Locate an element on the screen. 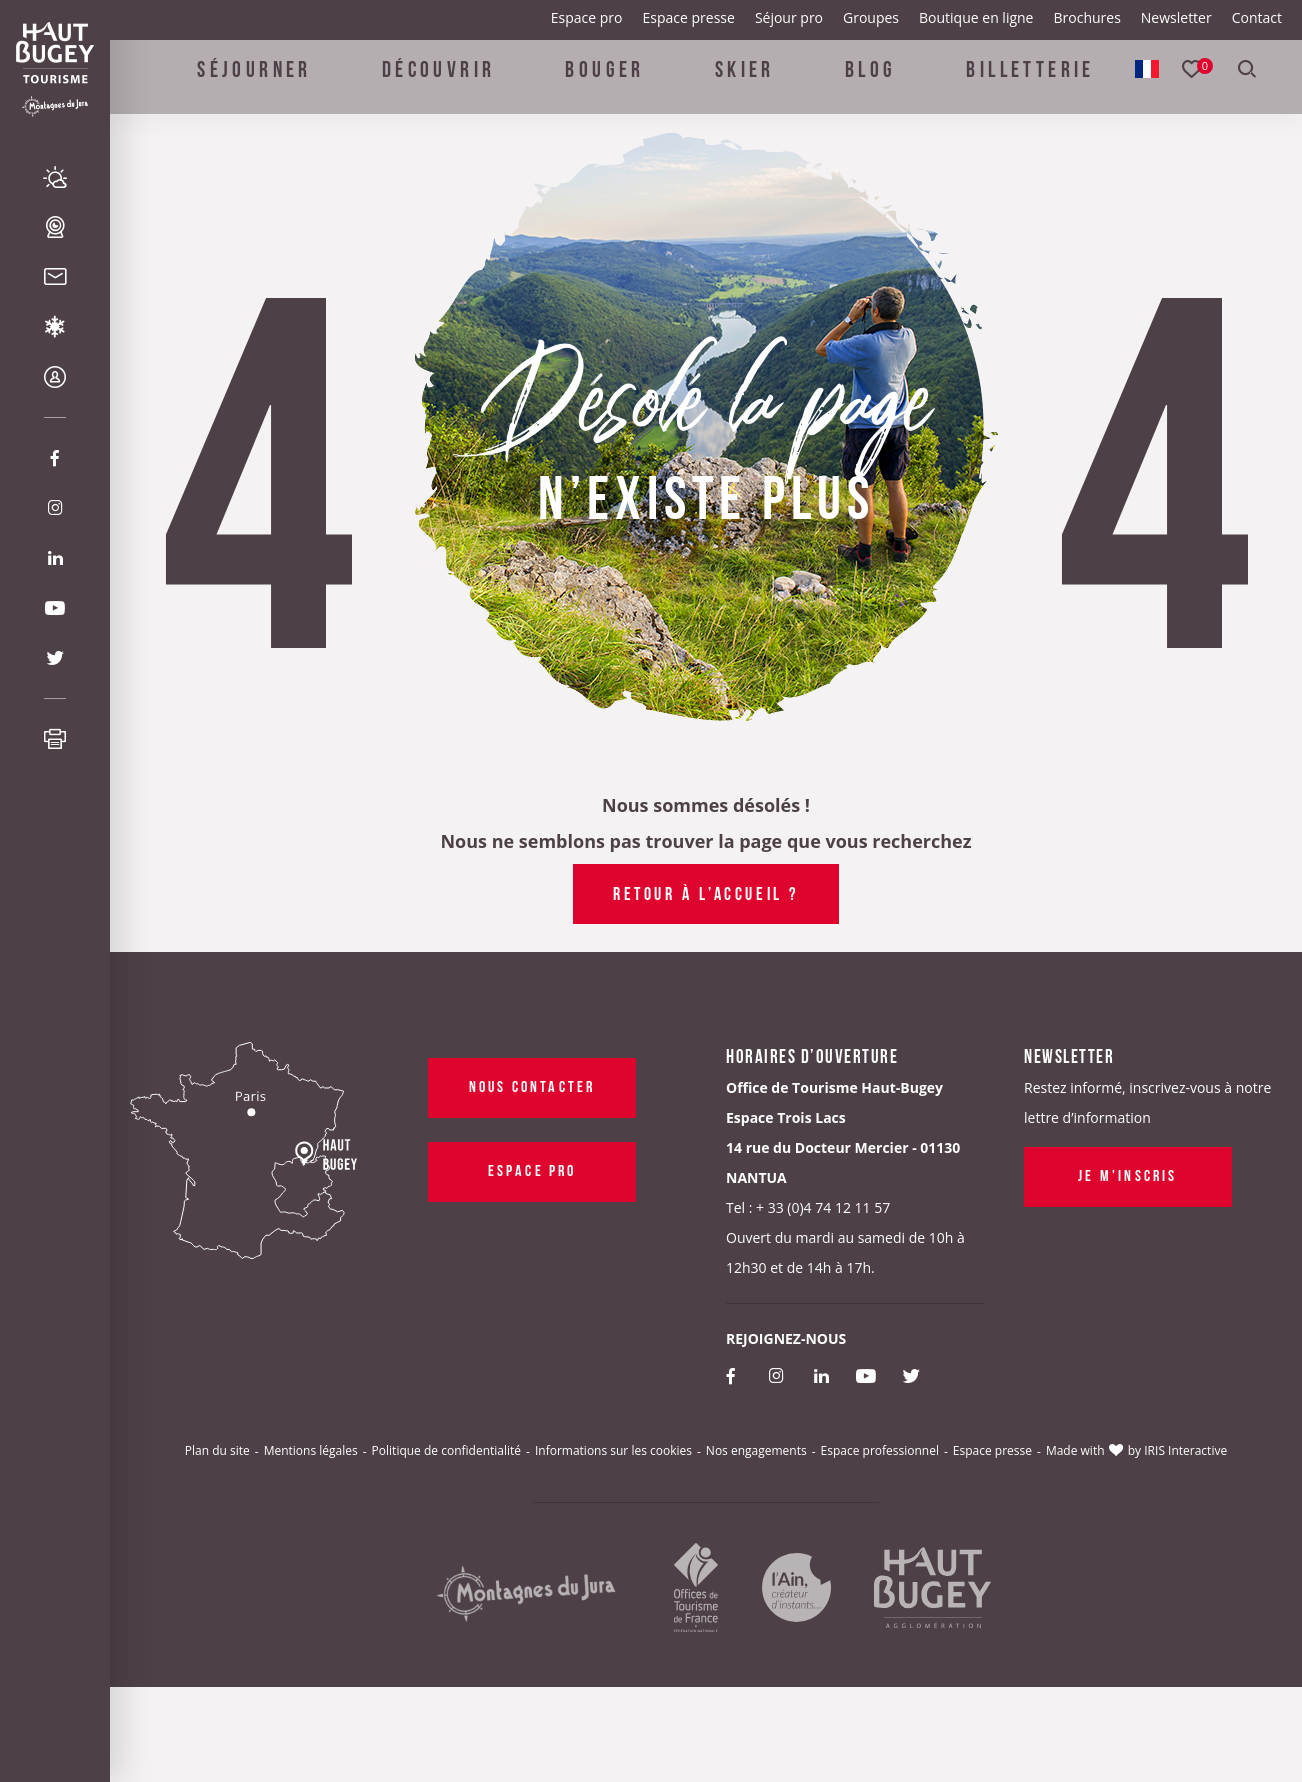 Image resolution: width=1302 pixels, height=1782 pixels. Espace professionnel is located at coordinates (880, 1450).